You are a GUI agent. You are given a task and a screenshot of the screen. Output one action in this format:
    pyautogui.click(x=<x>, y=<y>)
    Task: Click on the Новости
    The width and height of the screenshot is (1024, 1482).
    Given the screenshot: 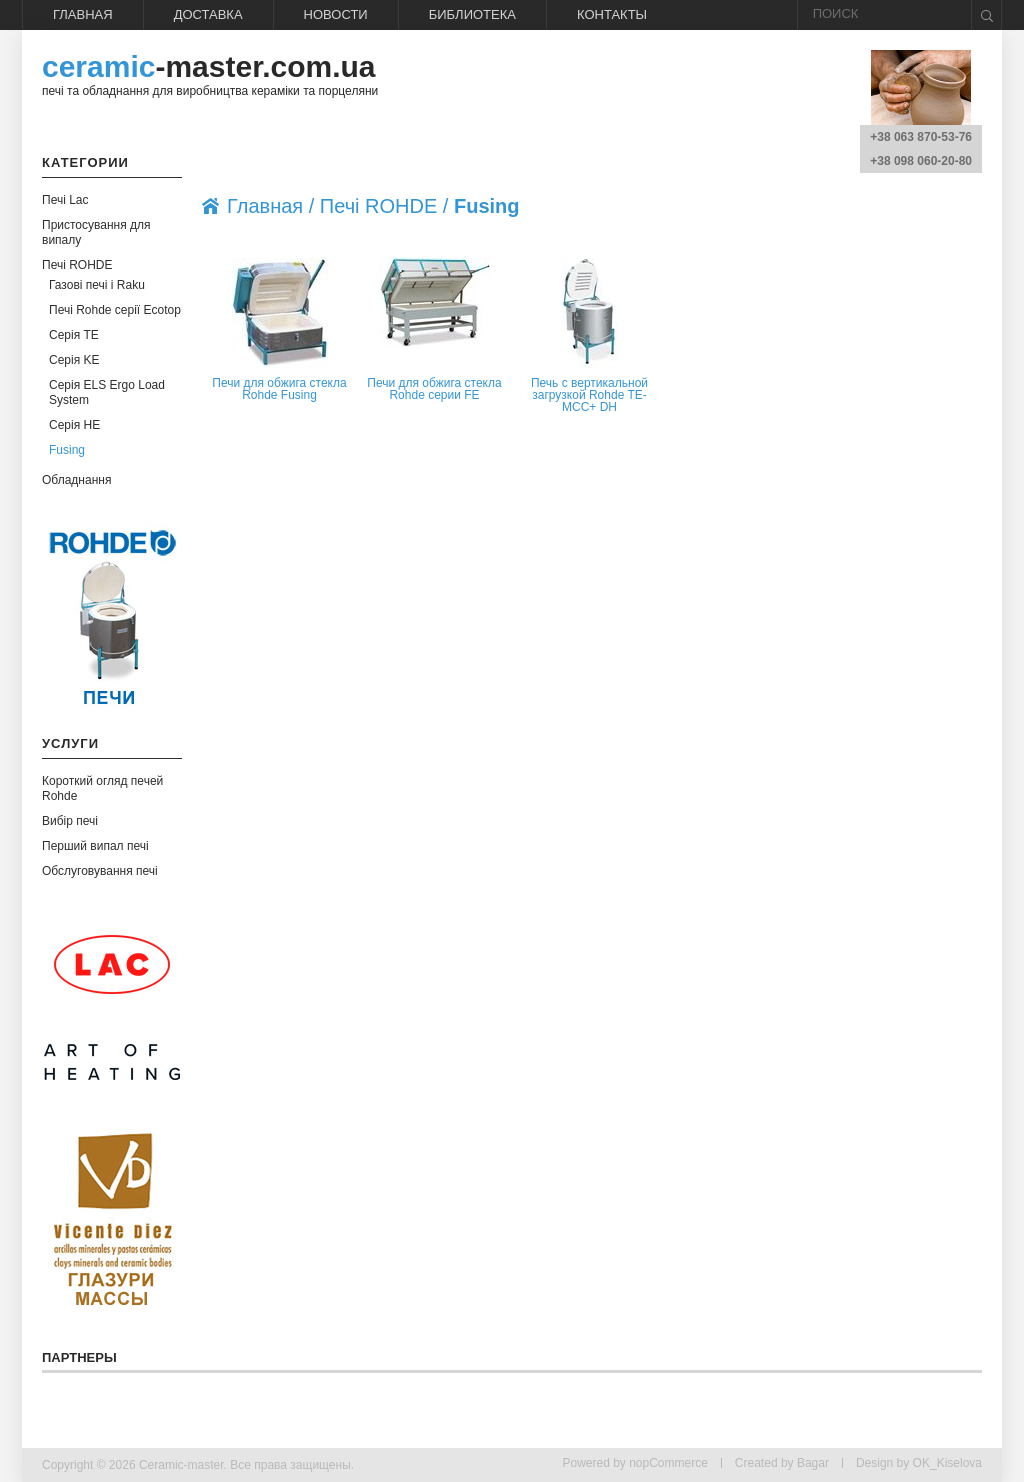 What is the action you would take?
    pyautogui.click(x=336, y=14)
    